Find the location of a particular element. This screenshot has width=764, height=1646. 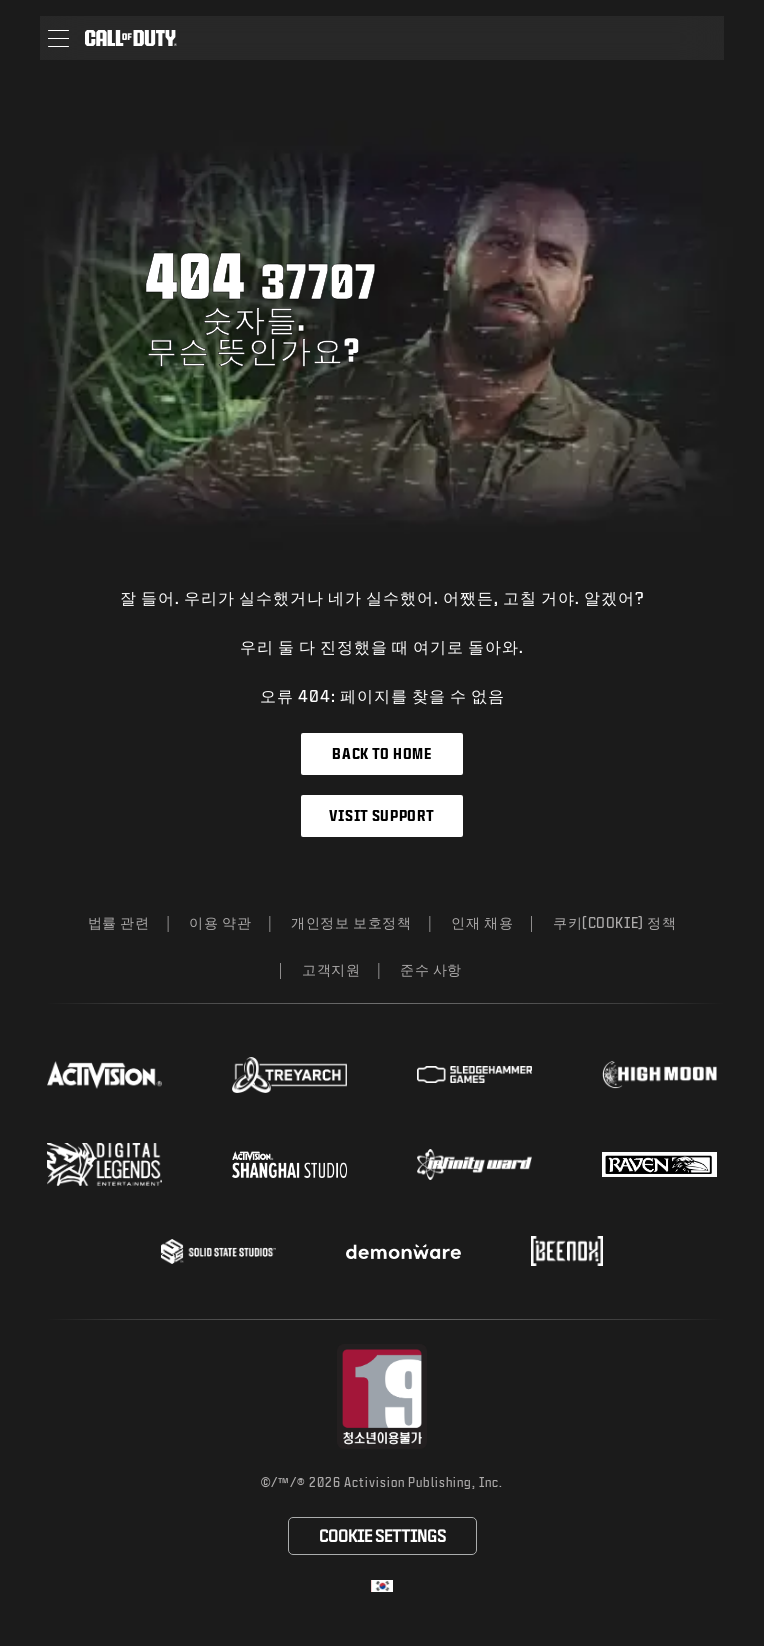

고객지원 is located at coordinates (331, 969).